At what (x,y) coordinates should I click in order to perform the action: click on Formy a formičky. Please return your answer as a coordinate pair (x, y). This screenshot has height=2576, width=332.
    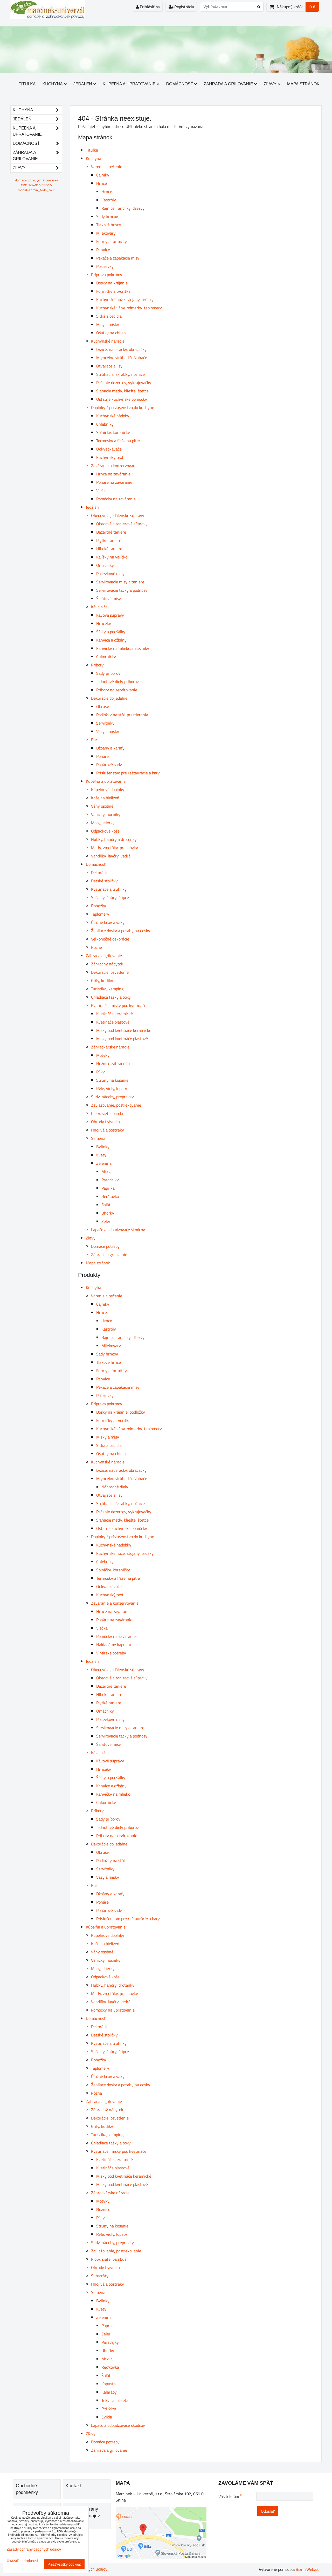
    Looking at the image, I should click on (111, 241).